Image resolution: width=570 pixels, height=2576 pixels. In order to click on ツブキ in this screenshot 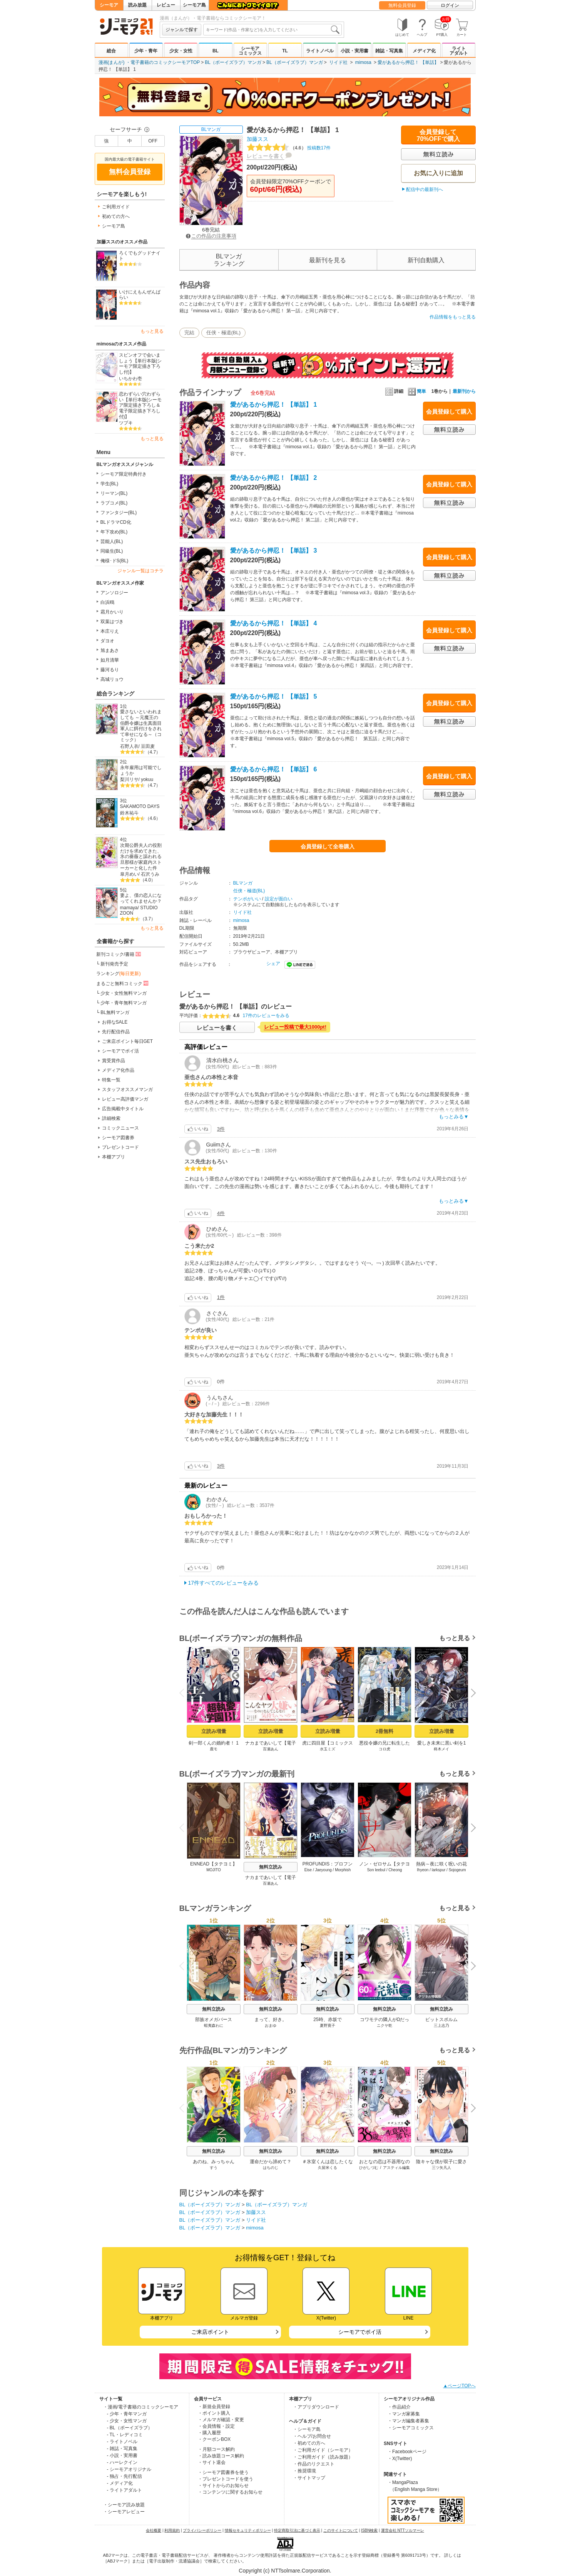, I will do `click(126, 423)`.